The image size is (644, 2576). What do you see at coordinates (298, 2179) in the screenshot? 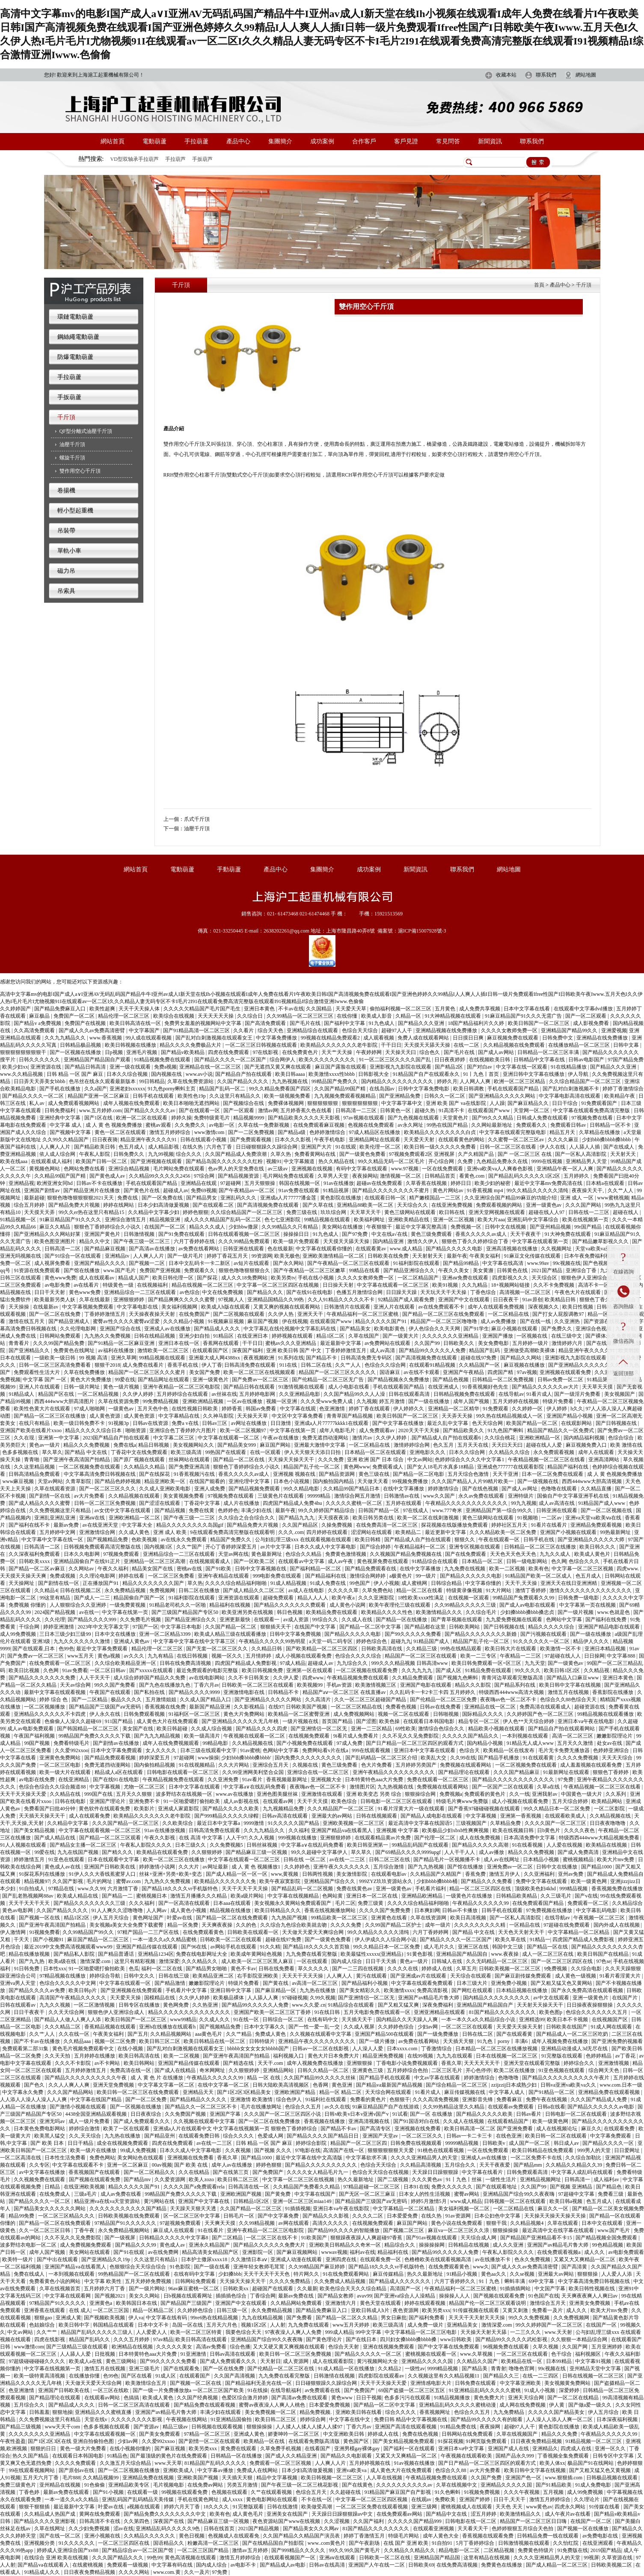
I see `中文字幕一区二区三区在线视频` at bounding box center [298, 2179].